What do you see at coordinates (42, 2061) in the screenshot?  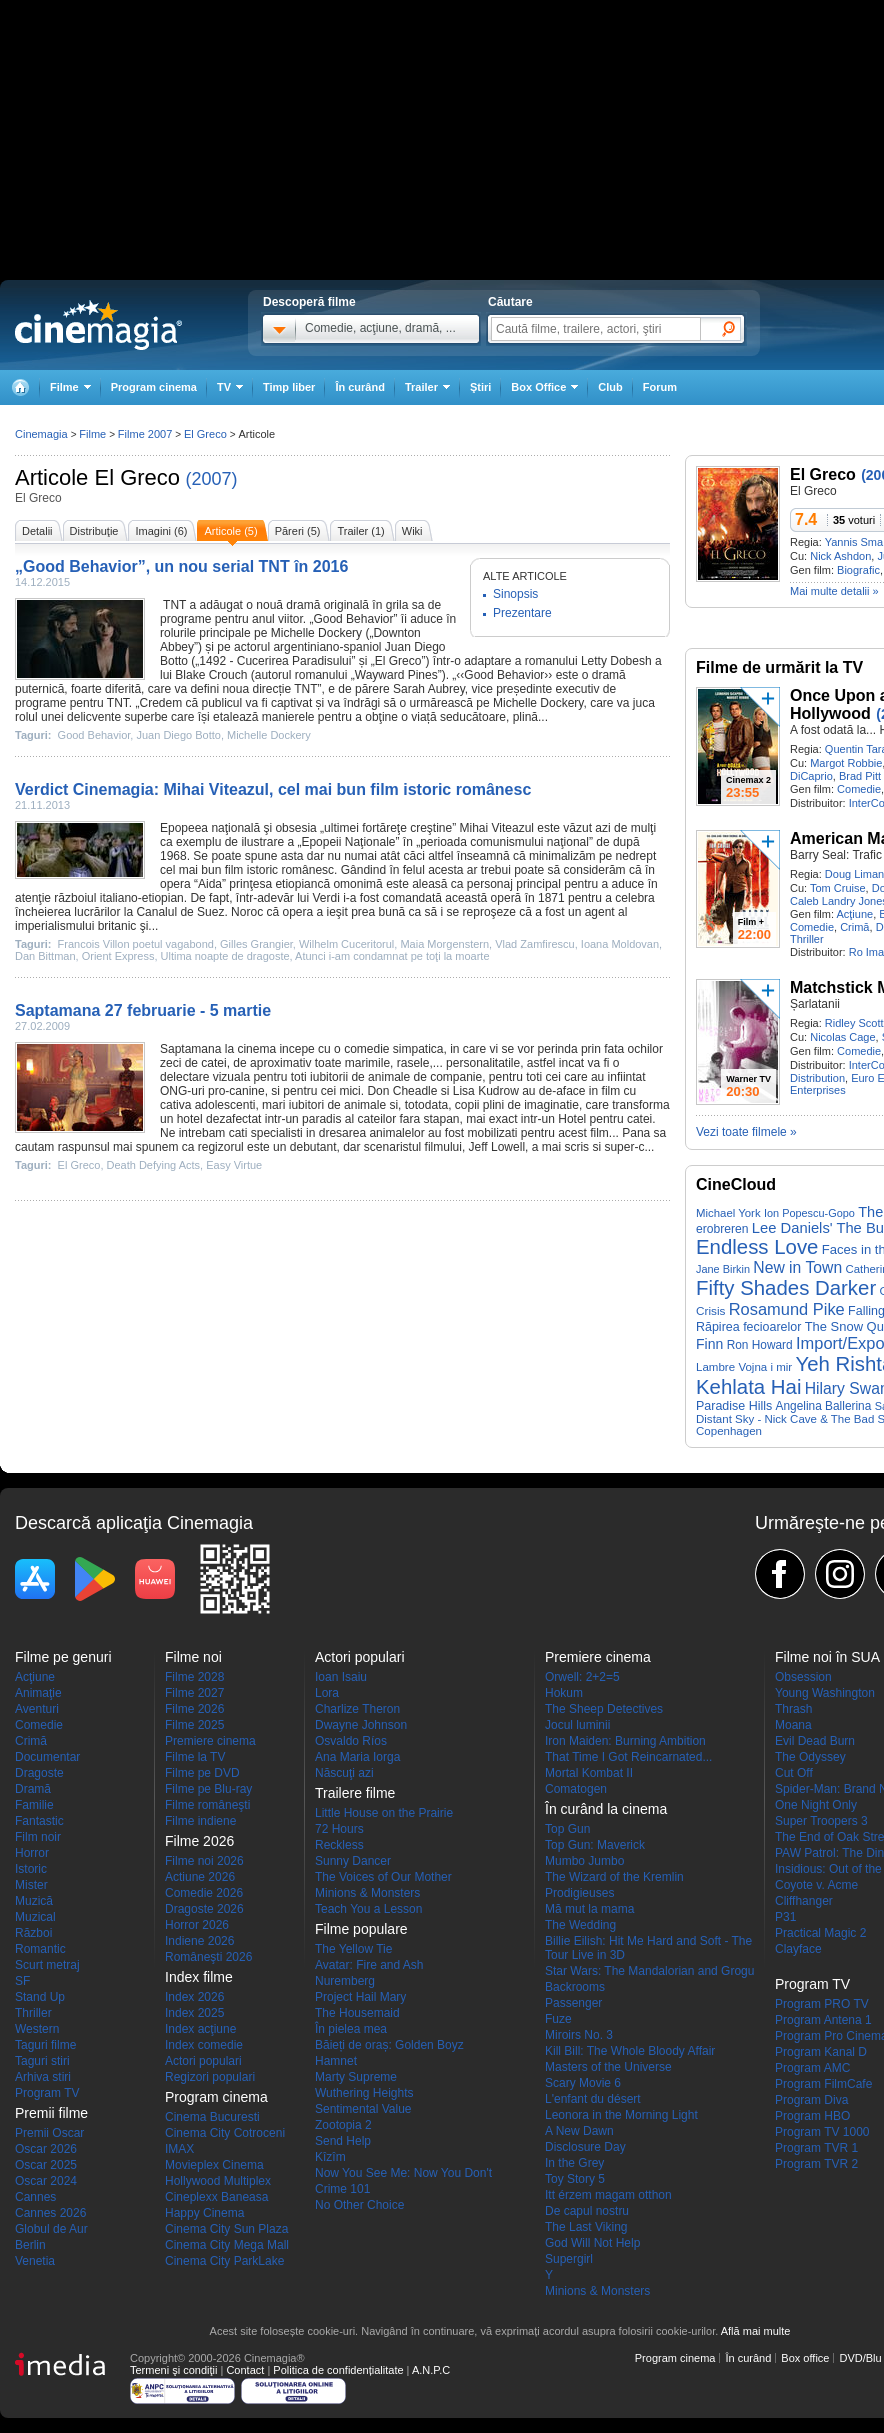 I see `Taguri stiri` at bounding box center [42, 2061].